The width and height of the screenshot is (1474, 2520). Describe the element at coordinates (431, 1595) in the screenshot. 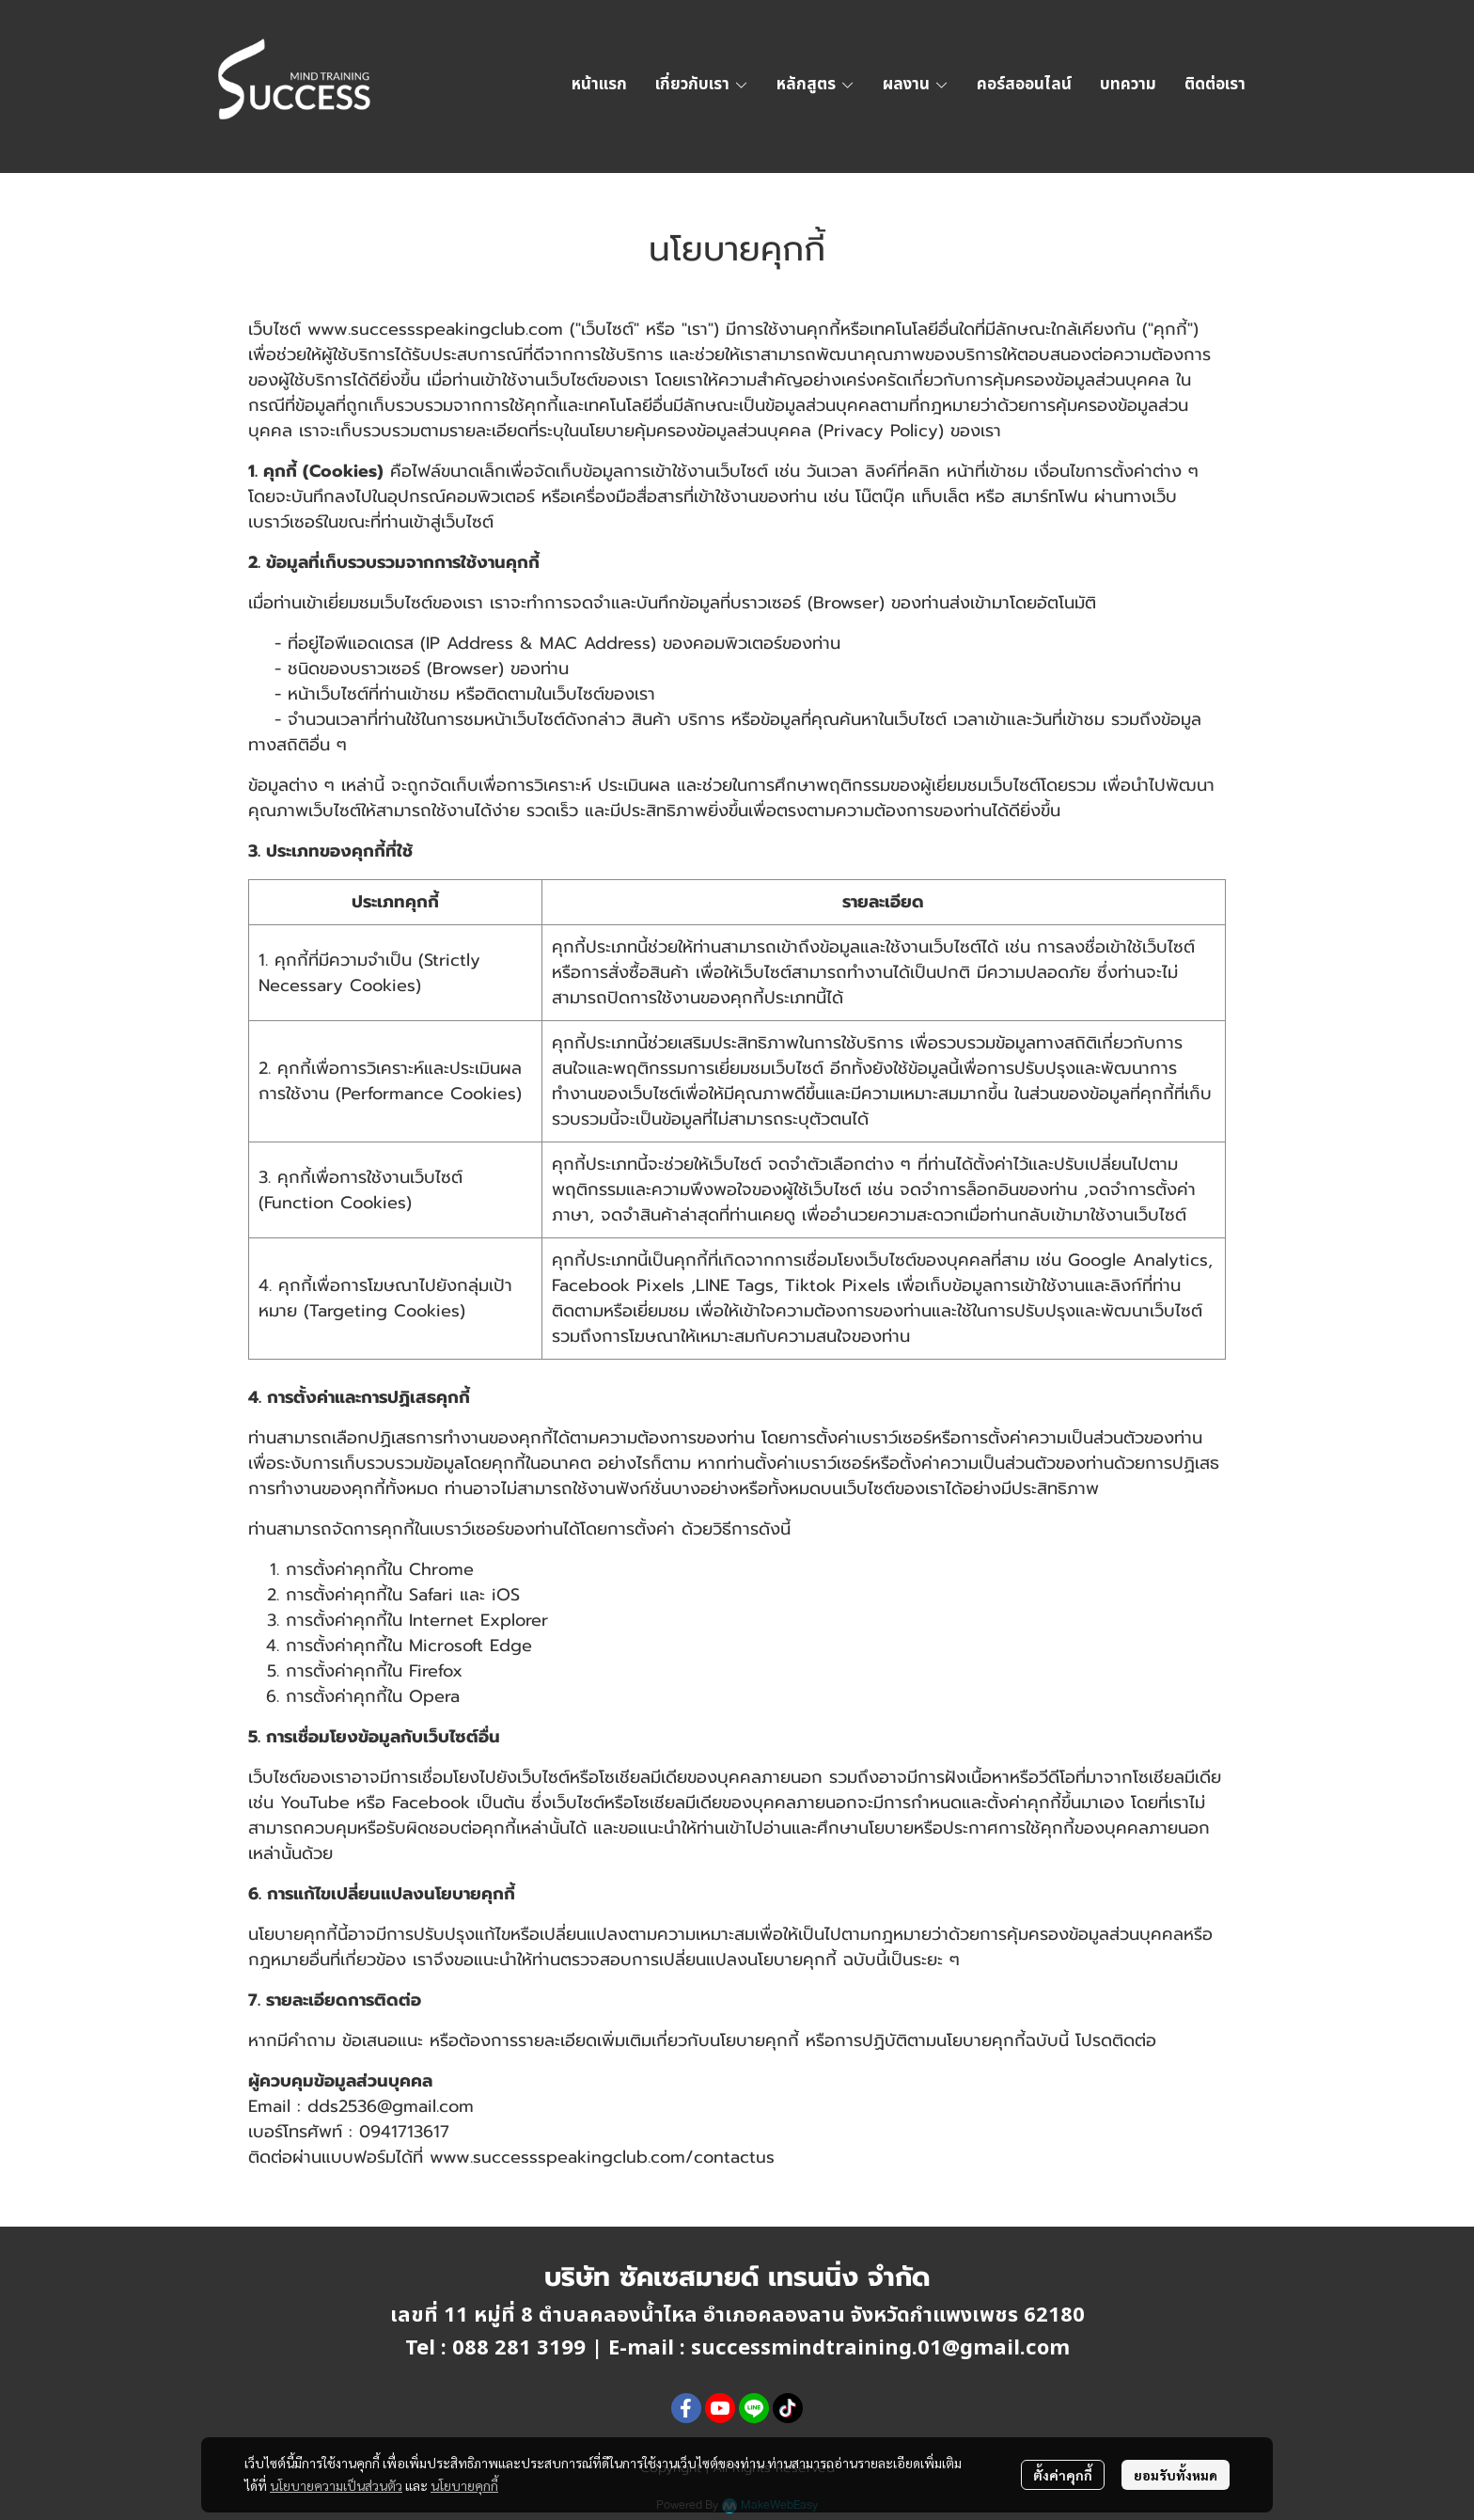

I see `Safari` at that location.